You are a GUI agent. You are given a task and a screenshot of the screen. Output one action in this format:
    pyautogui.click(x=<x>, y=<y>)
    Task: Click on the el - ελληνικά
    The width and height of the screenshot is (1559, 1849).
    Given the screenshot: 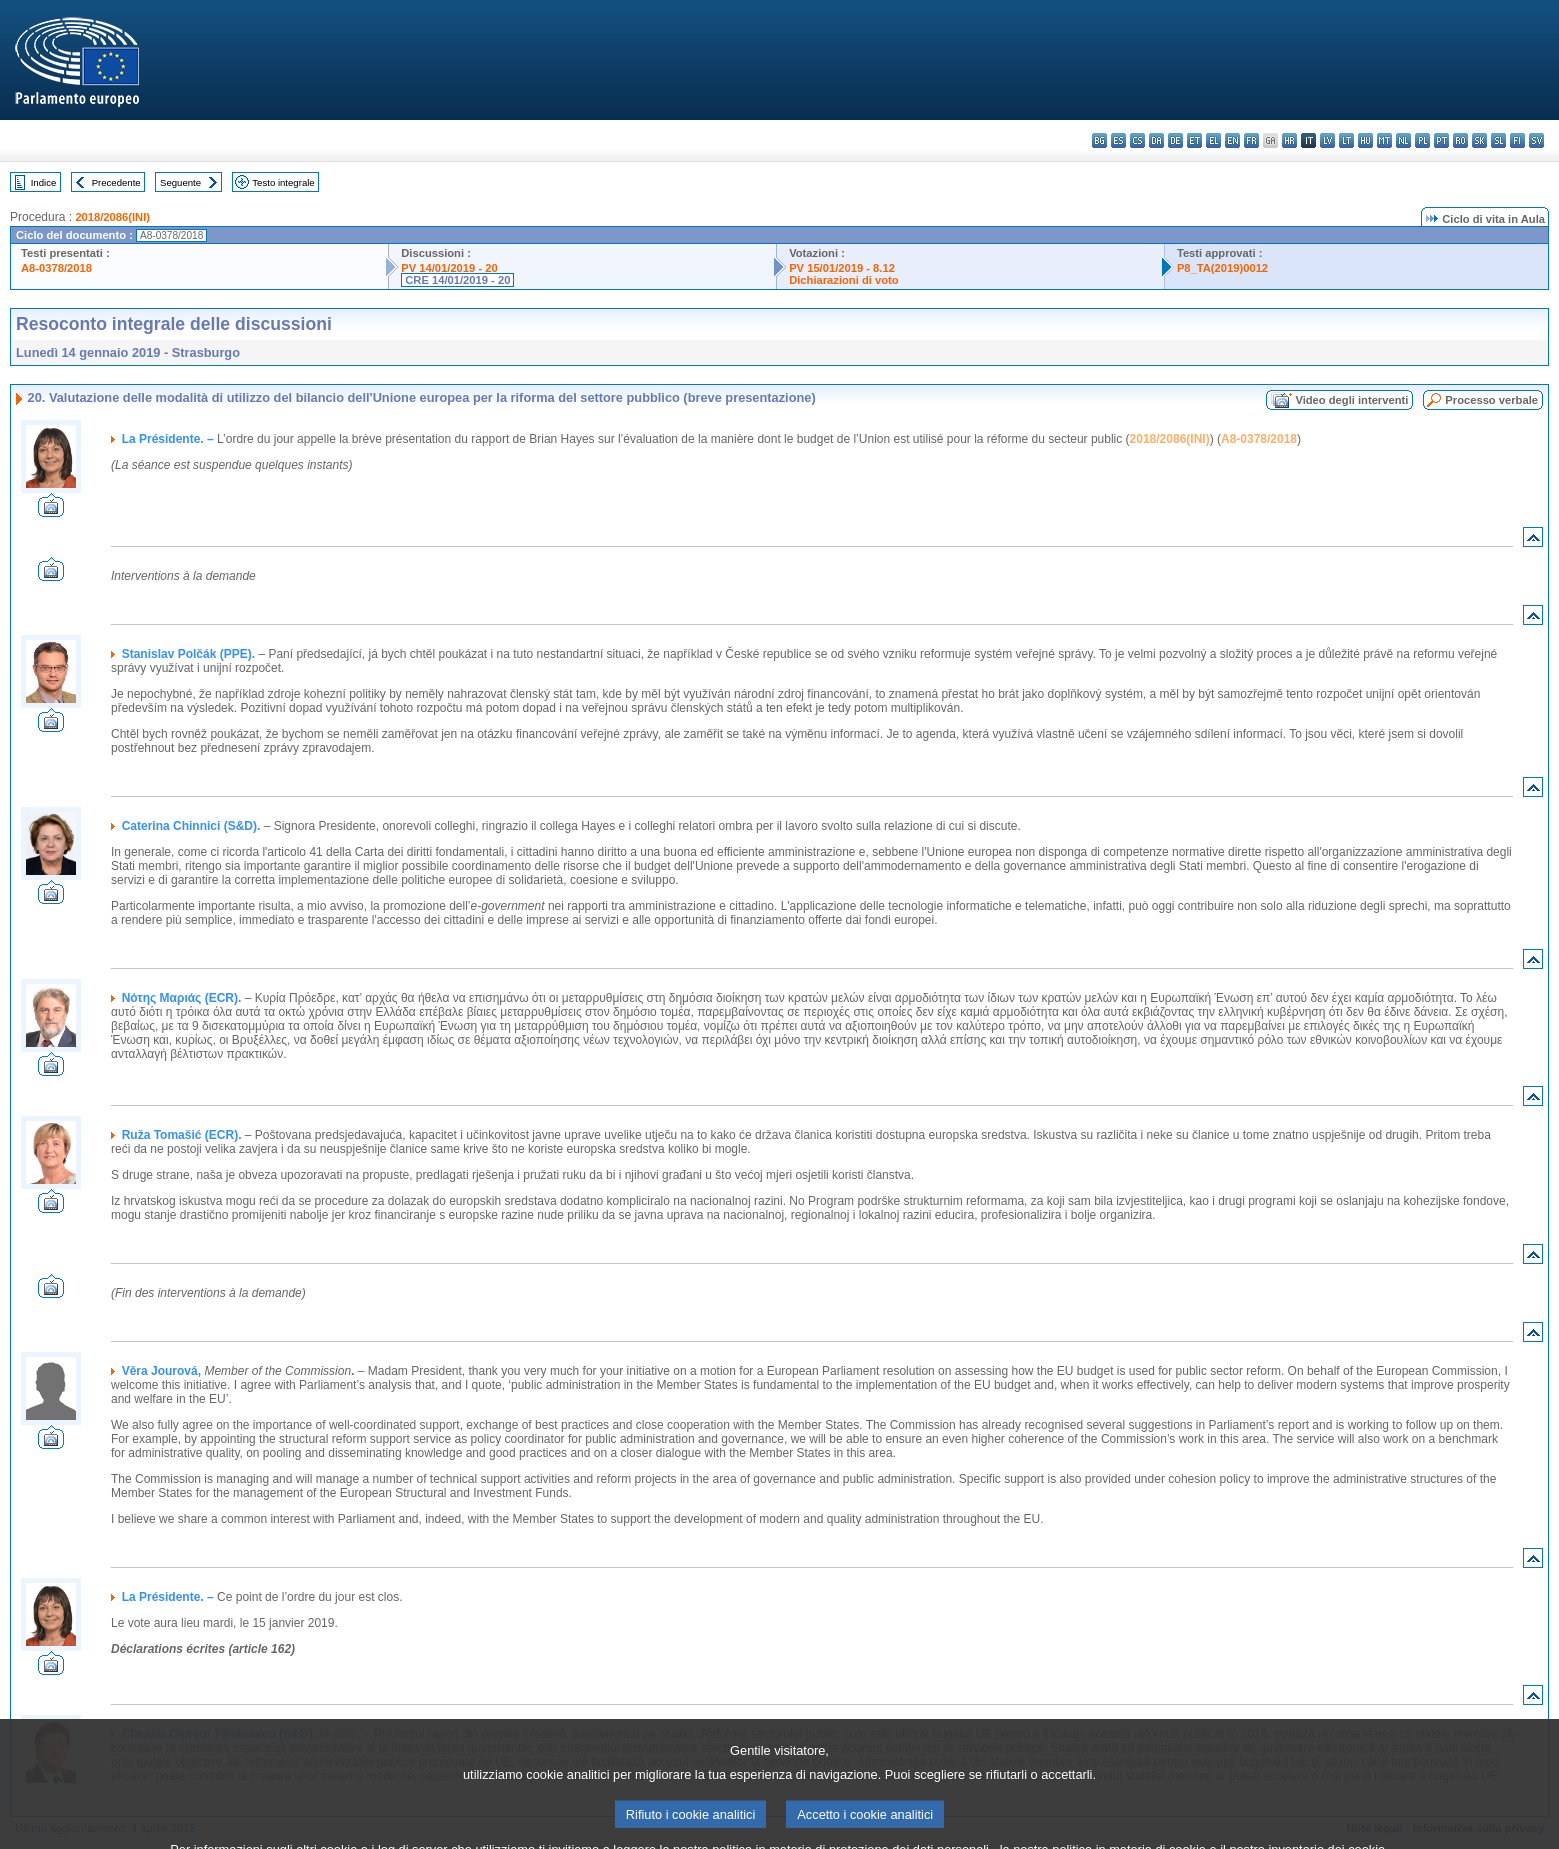 What is the action you would take?
    pyautogui.click(x=1213, y=140)
    